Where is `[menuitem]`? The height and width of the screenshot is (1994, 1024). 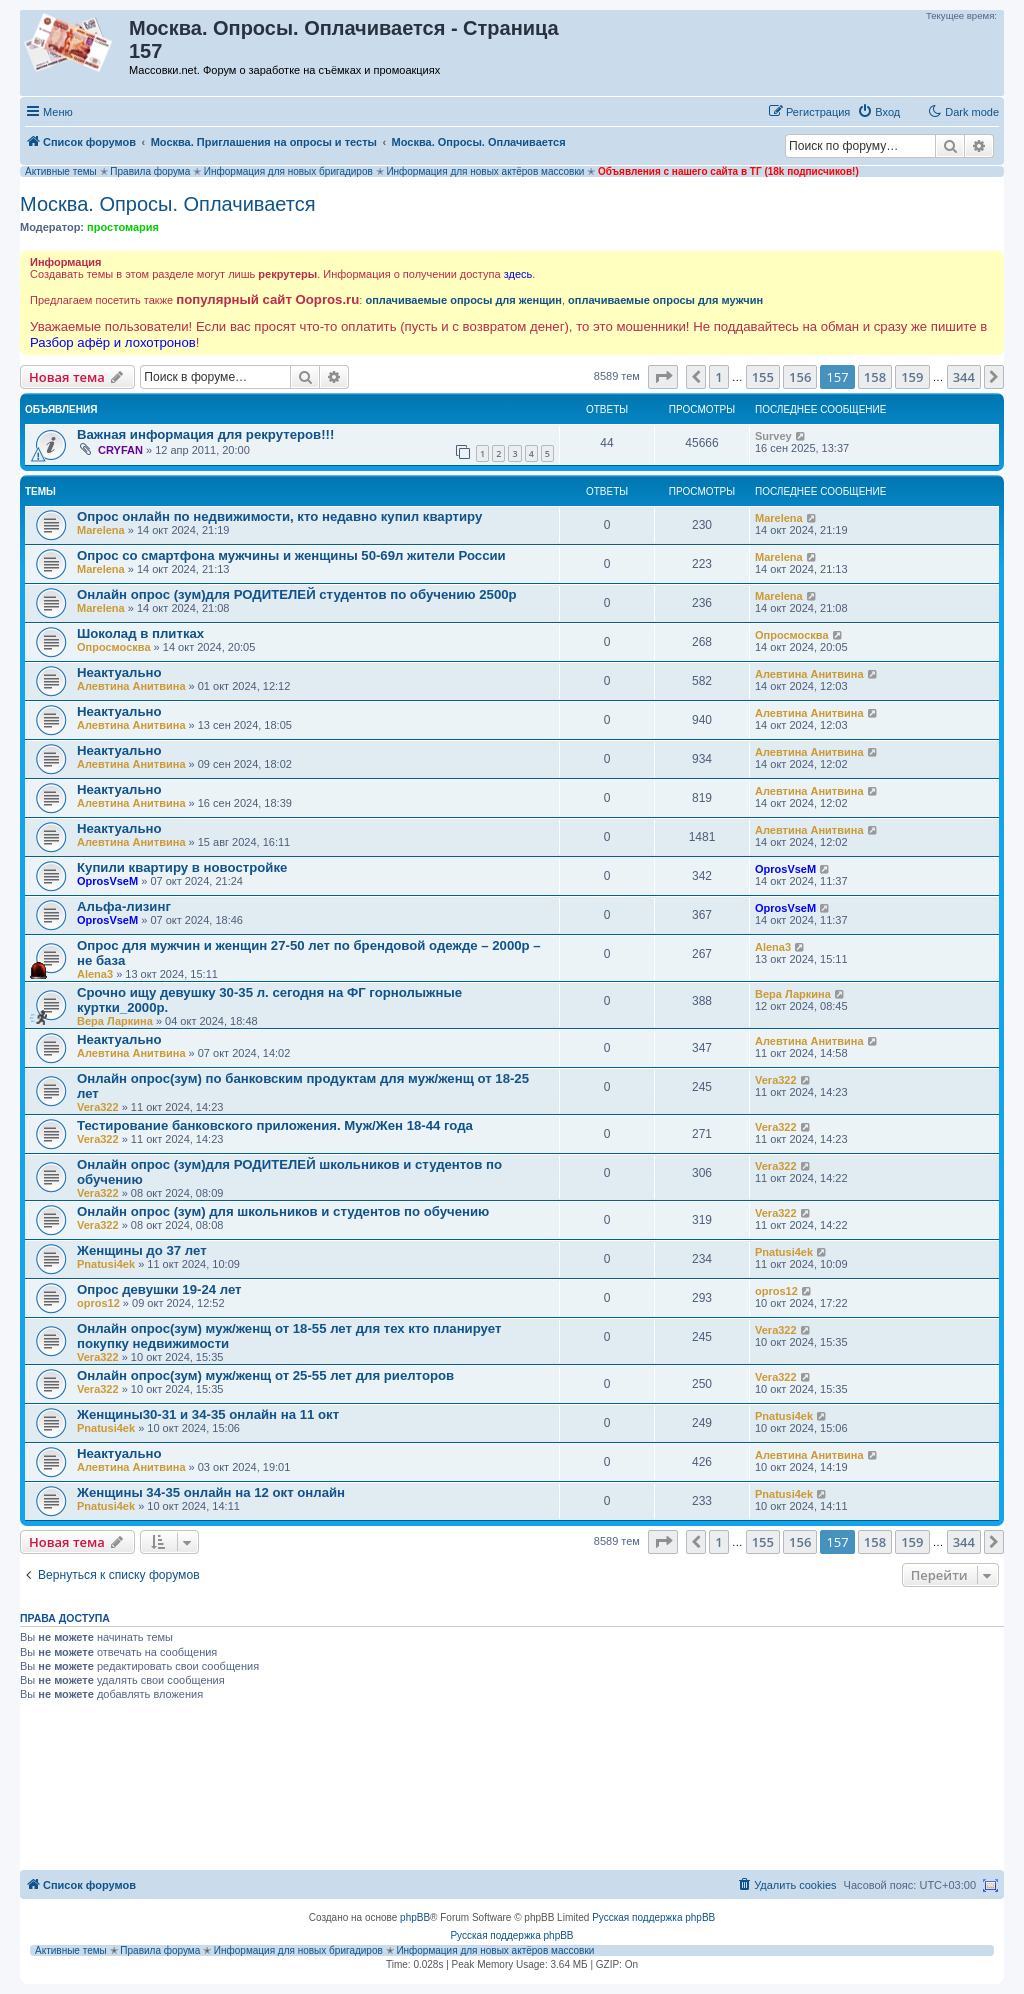 [menuitem] is located at coordinates (878, 112).